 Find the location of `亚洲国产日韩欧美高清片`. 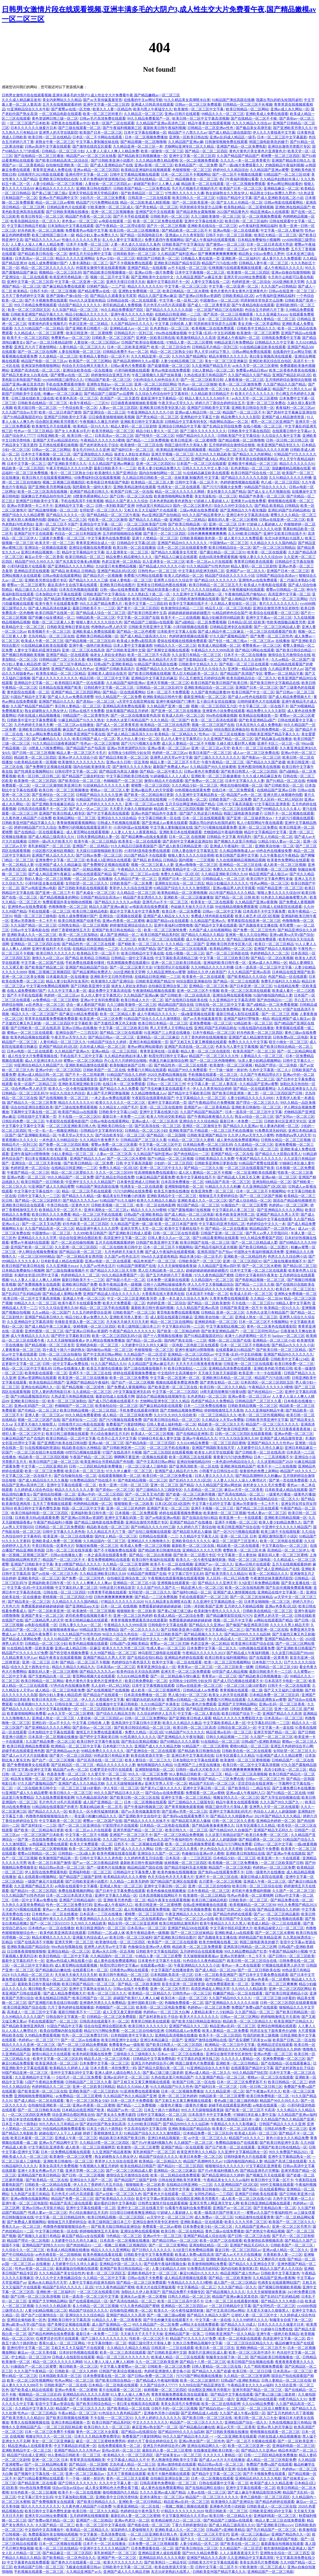

亚洲国产日韩欧美高清片 is located at coordinates (114, 669).